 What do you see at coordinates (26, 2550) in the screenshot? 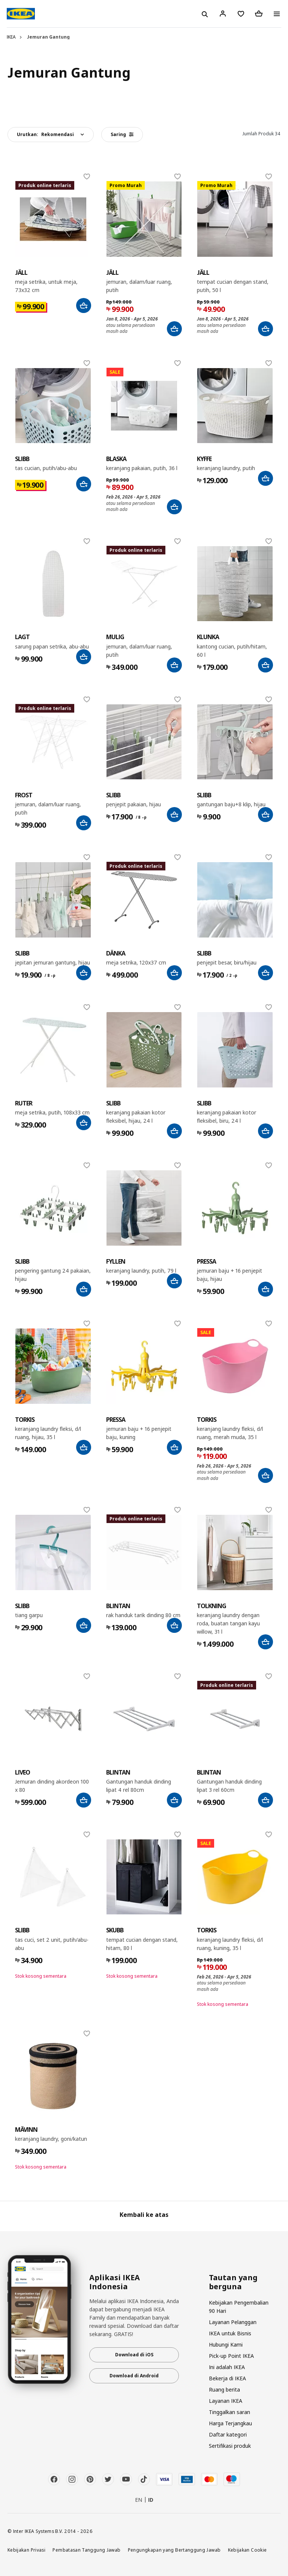
I see `Kebijakan Privasi` at bounding box center [26, 2550].